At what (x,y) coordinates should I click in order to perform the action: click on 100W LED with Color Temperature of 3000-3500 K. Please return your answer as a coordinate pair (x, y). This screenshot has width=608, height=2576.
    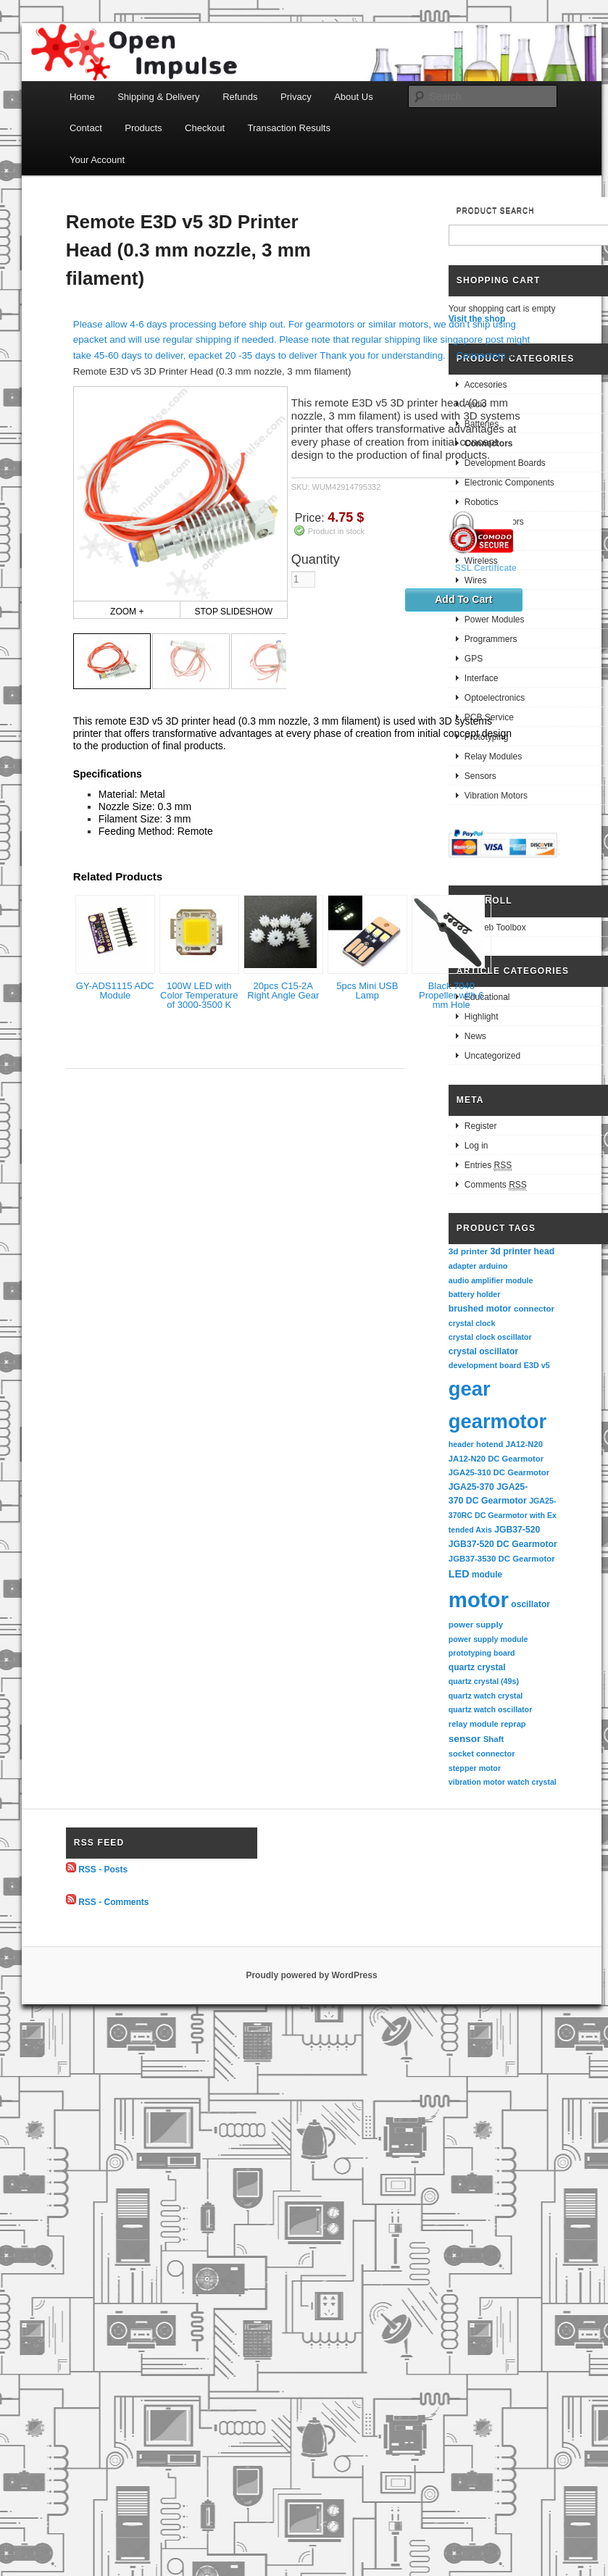
    Looking at the image, I should click on (199, 995).